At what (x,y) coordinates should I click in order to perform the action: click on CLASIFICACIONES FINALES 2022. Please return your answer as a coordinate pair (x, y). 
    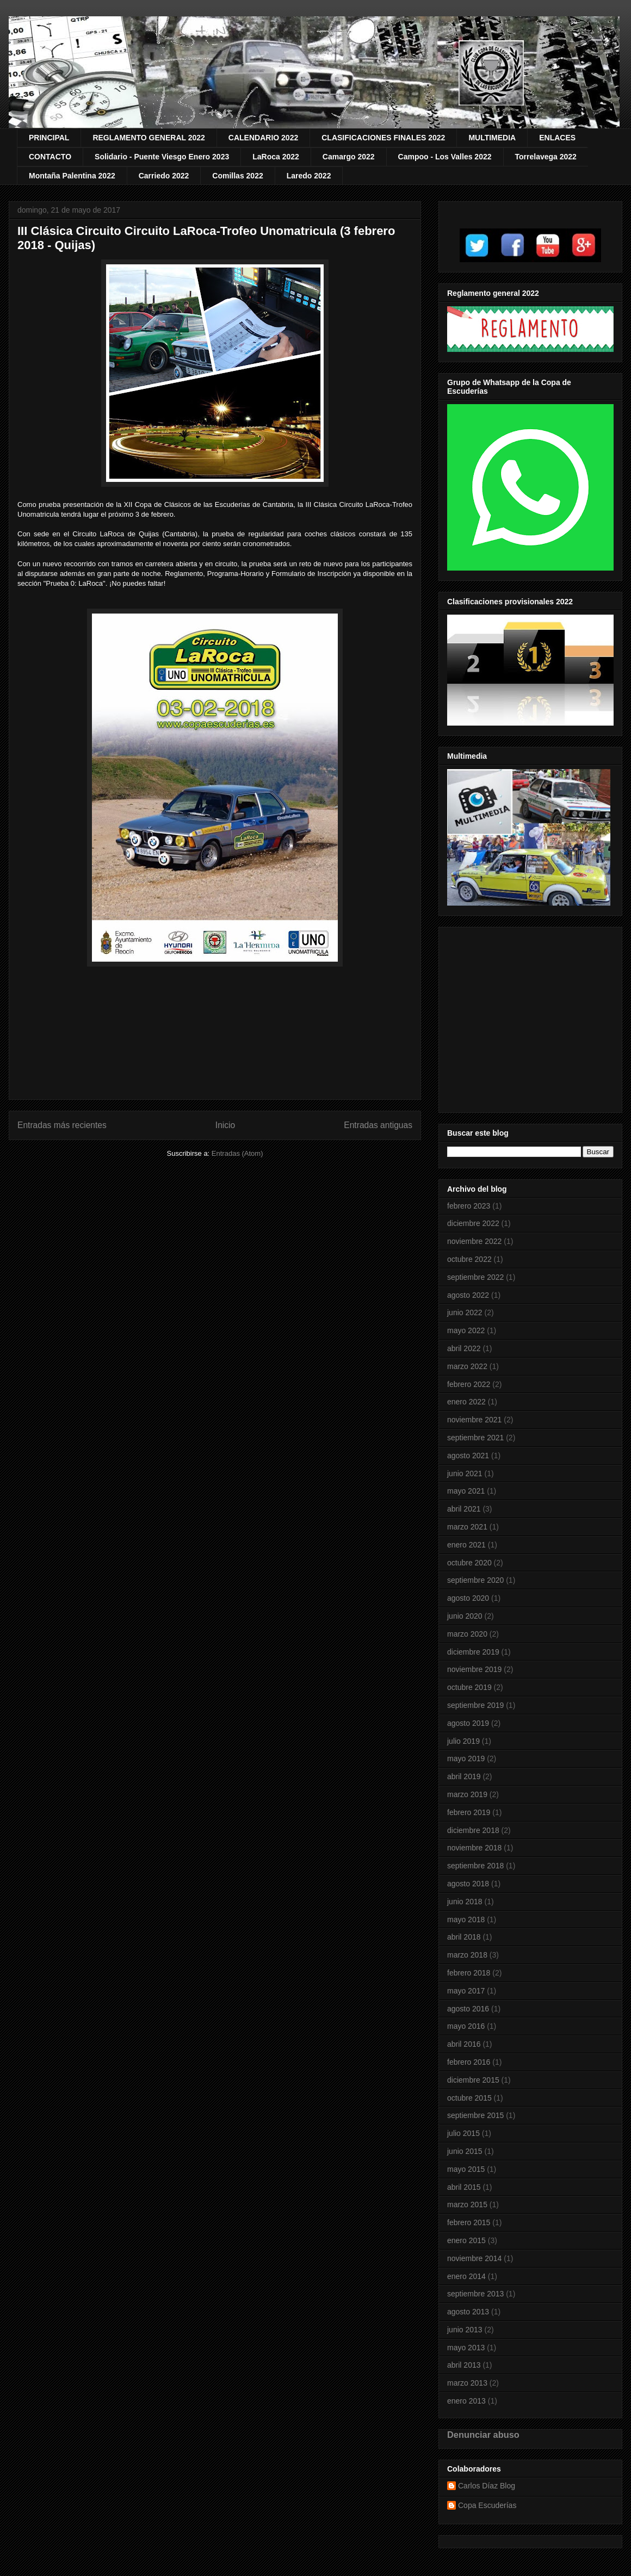
    Looking at the image, I should click on (383, 137).